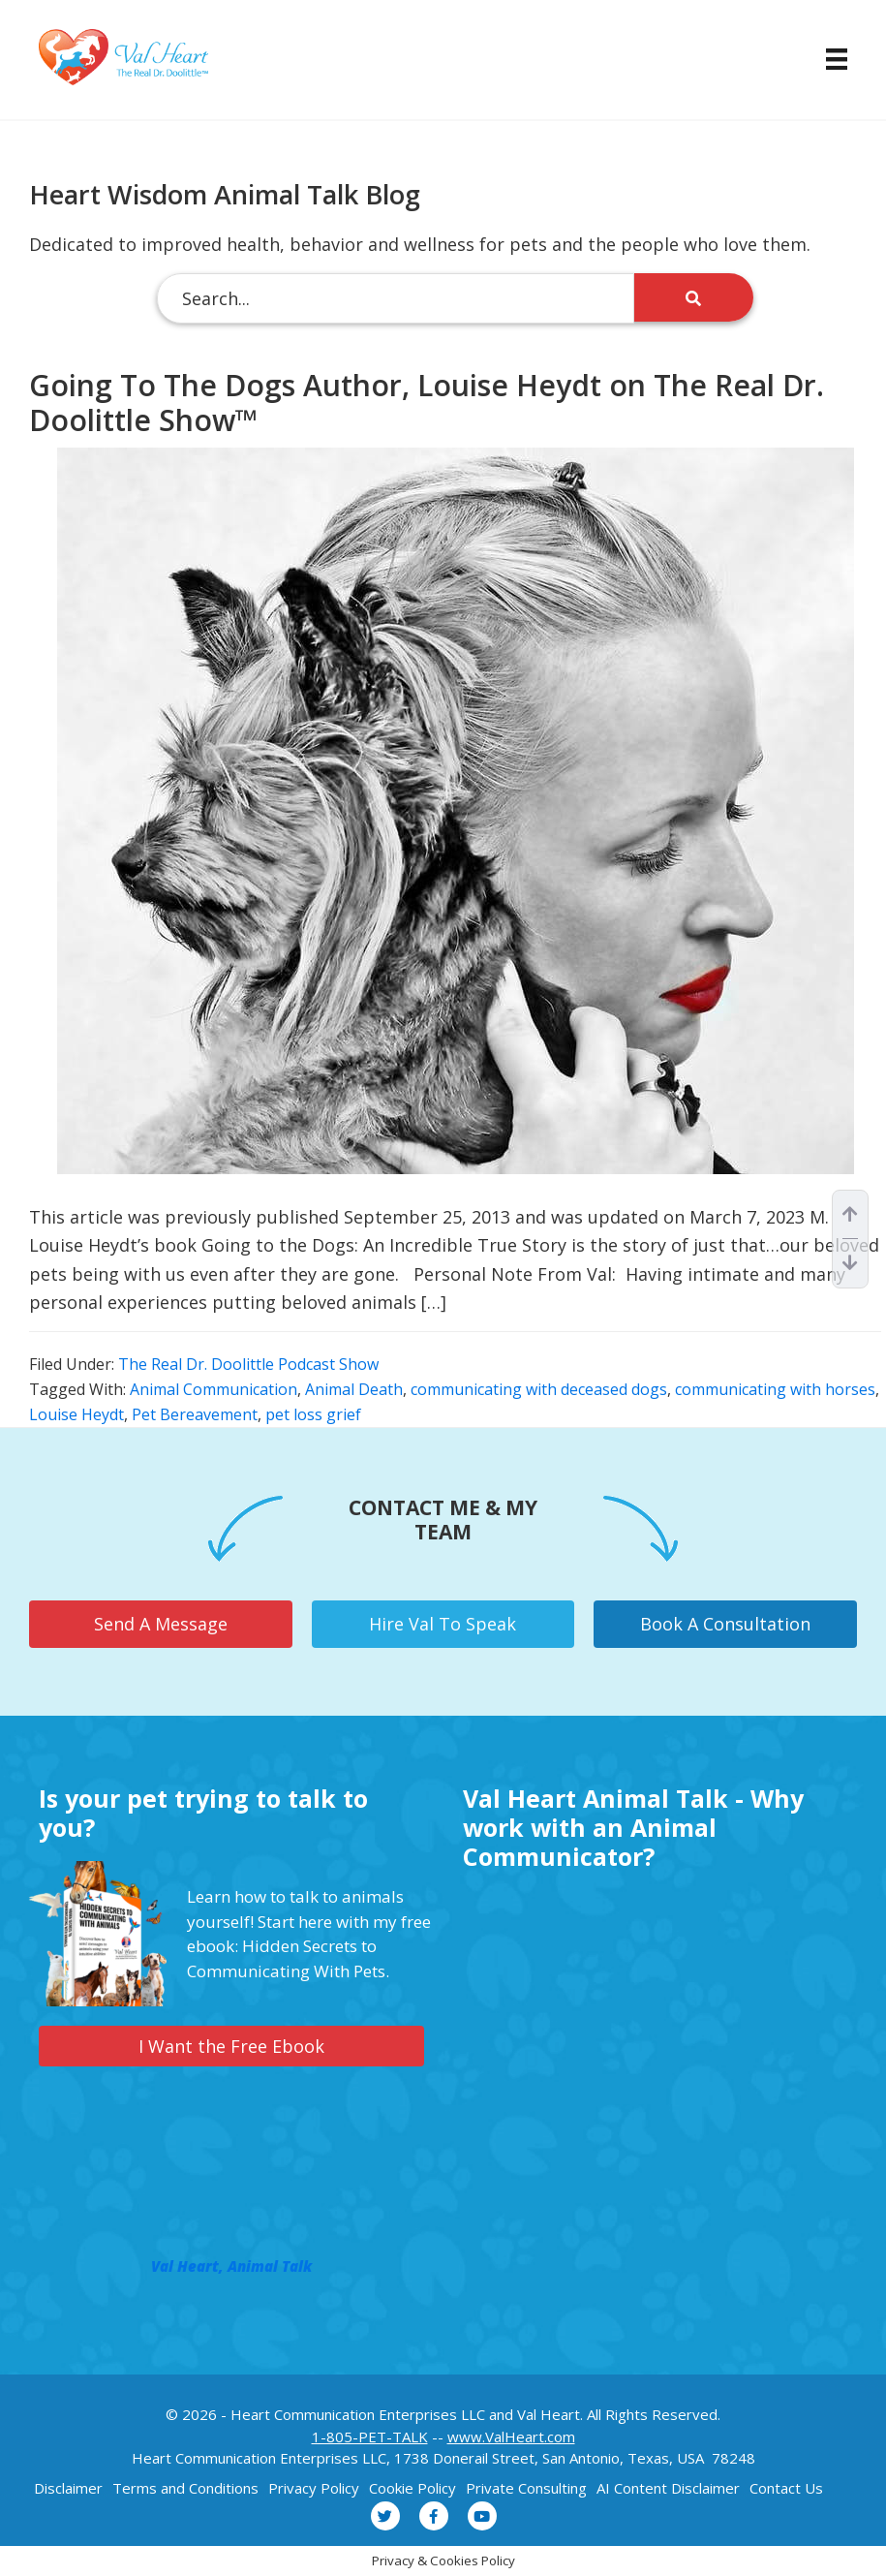 The height and width of the screenshot is (2576, 886). What do you see at coordinates (426, 402) in the screenshot?
I see `Going To The Dogs Author, Louise Heydt on The Real Dr. Doolittle Show™` at bounding box center [426, 402].